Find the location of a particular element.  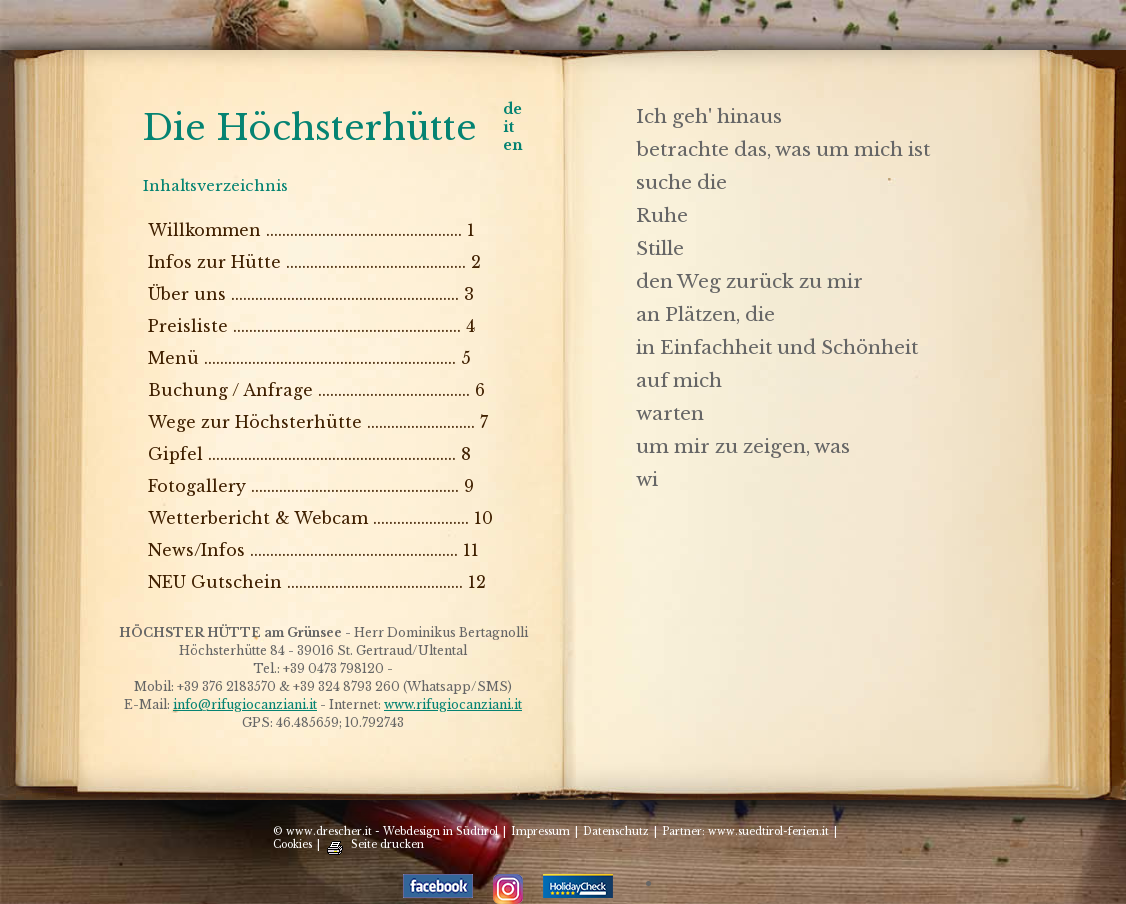

Wege zur Höchsterhütte ........................... 7 is located at coordinates (318, 422).